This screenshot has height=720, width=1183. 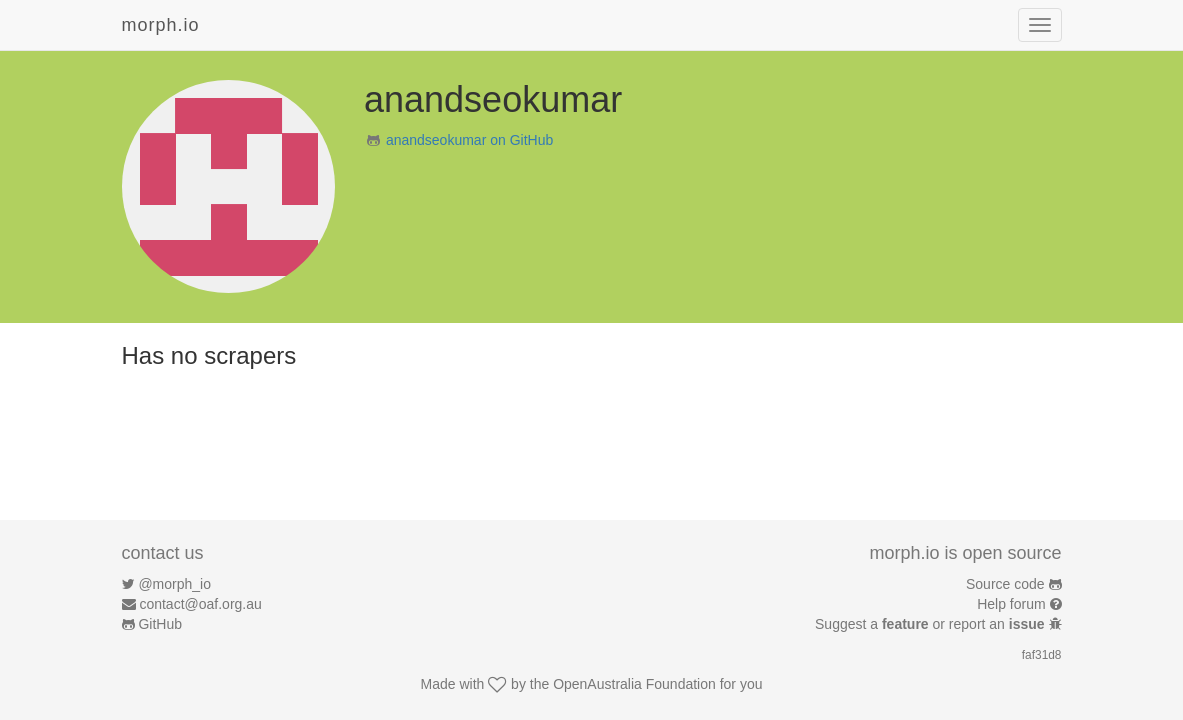 I want to click on faf31d8, so click(x=1042, y=655).